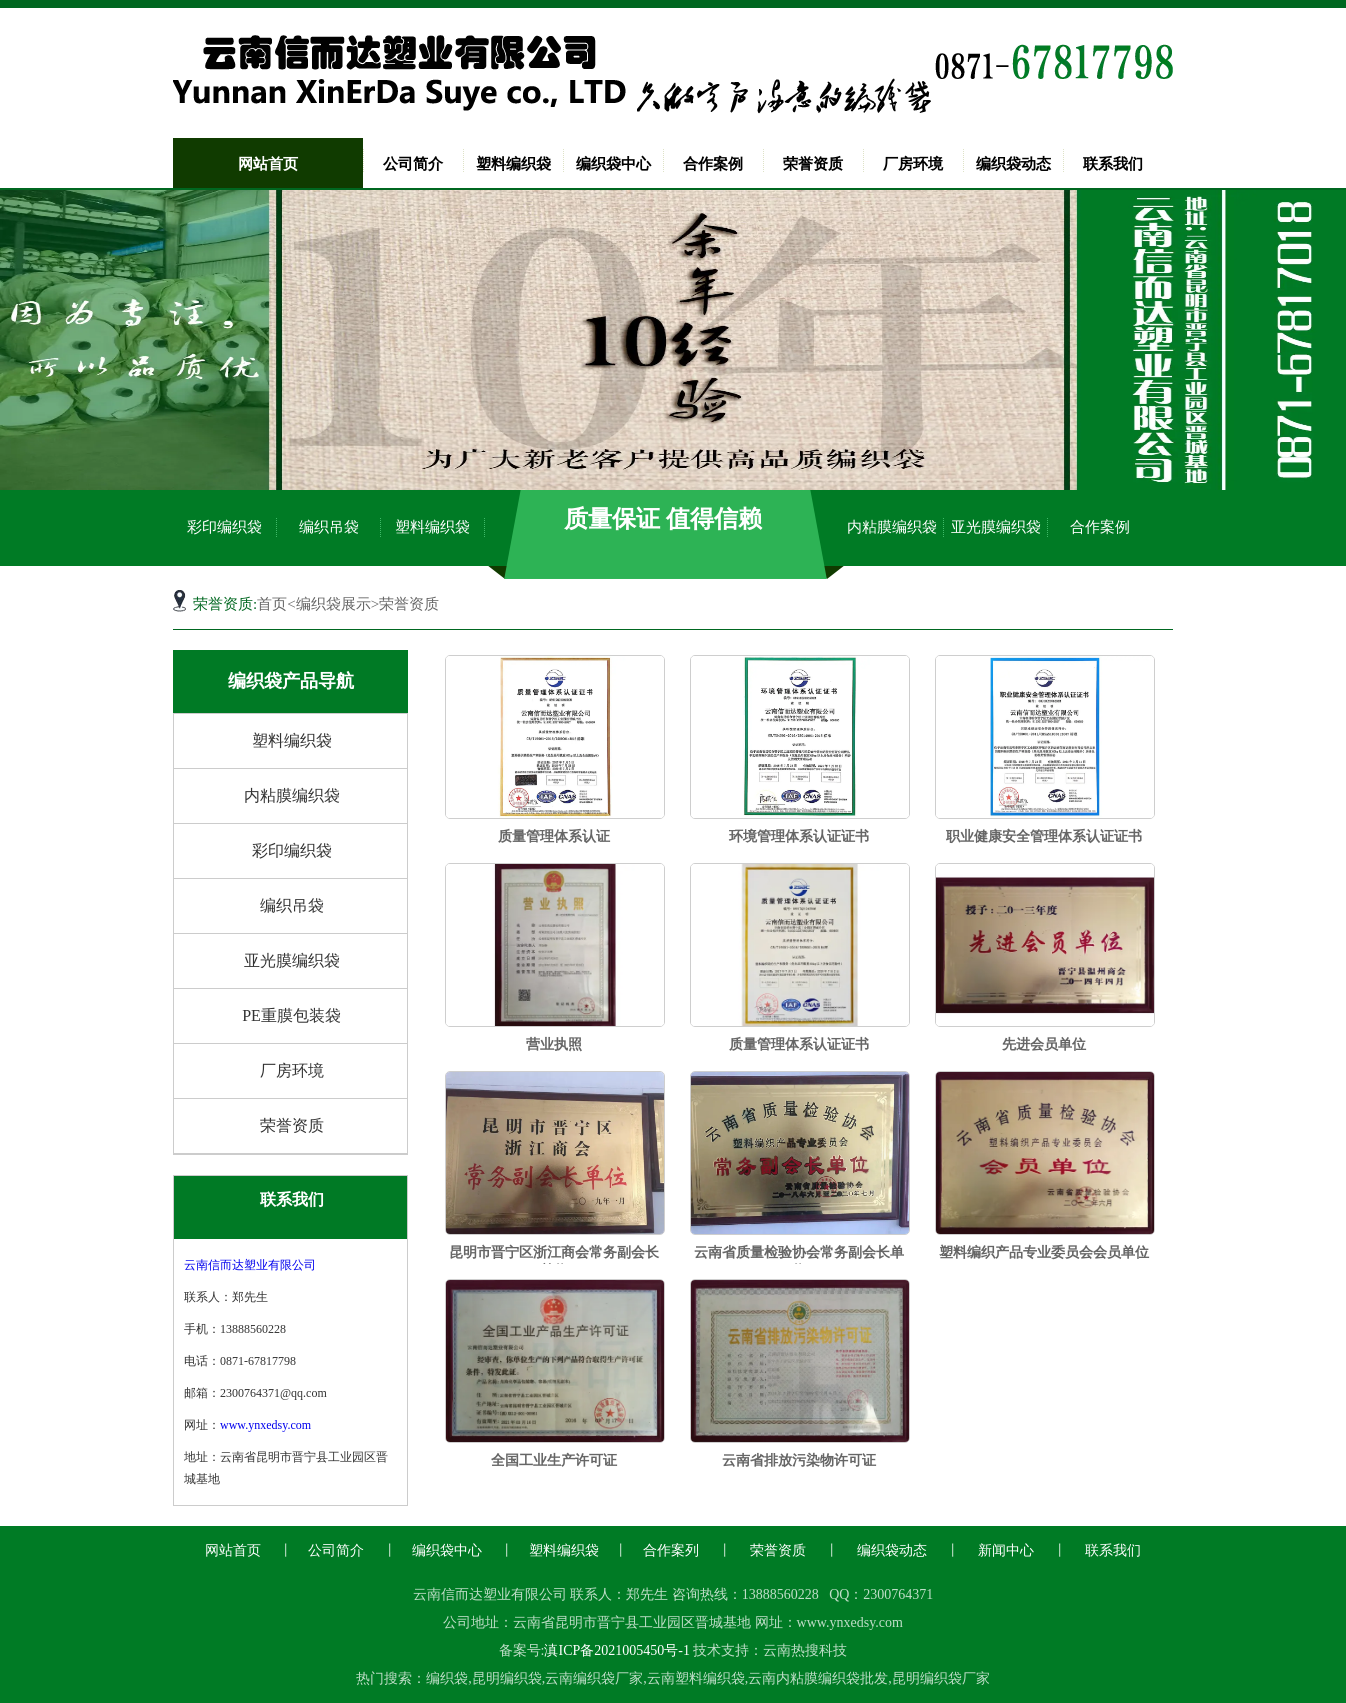 This screenshot has height=1703, width=1346. What do you see at coordinates (291, 1015) in the screenshot?
I see `PE重膜包装袋` at bounding box center [291, 1015].